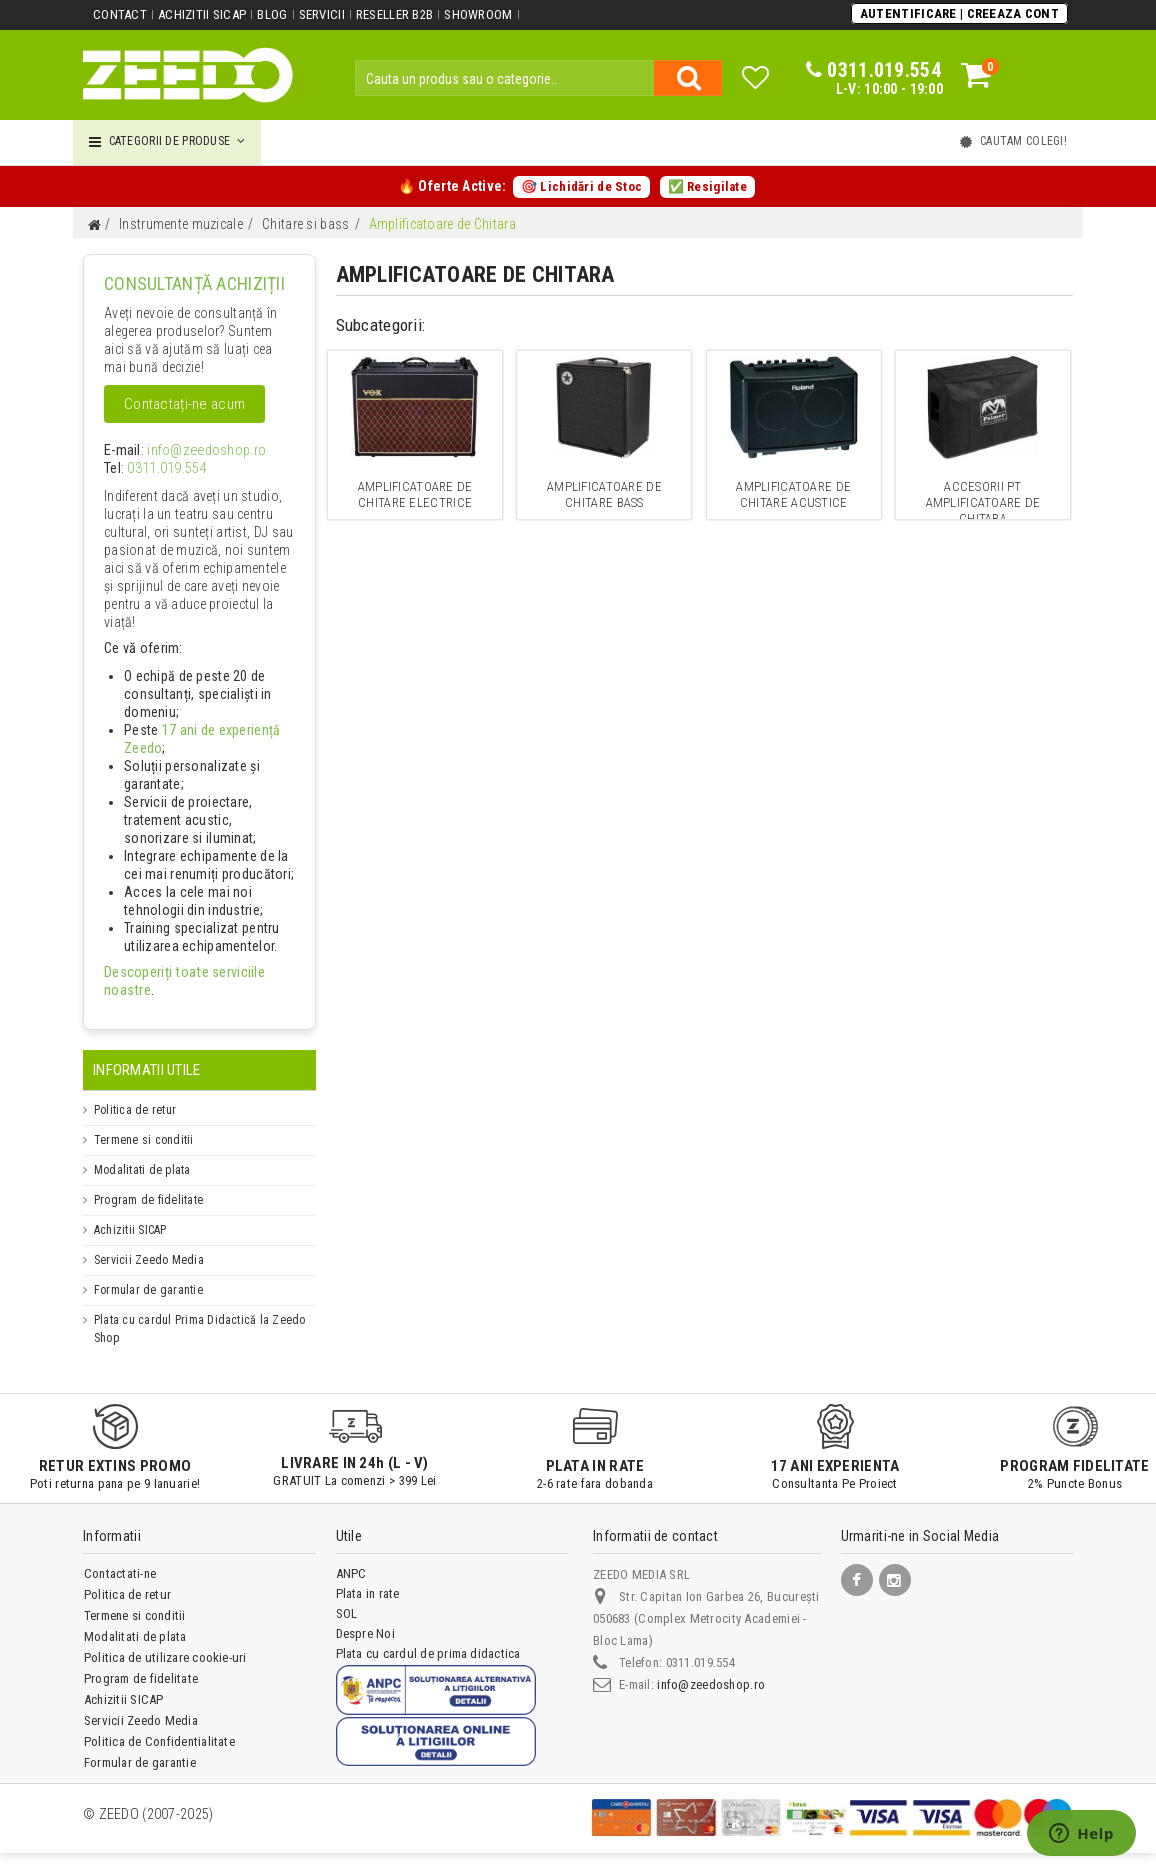 The height and width of the screenshot is (1870, 1156). I want to click on Descoperiți toate serviciile noastre, so click(194, 973).